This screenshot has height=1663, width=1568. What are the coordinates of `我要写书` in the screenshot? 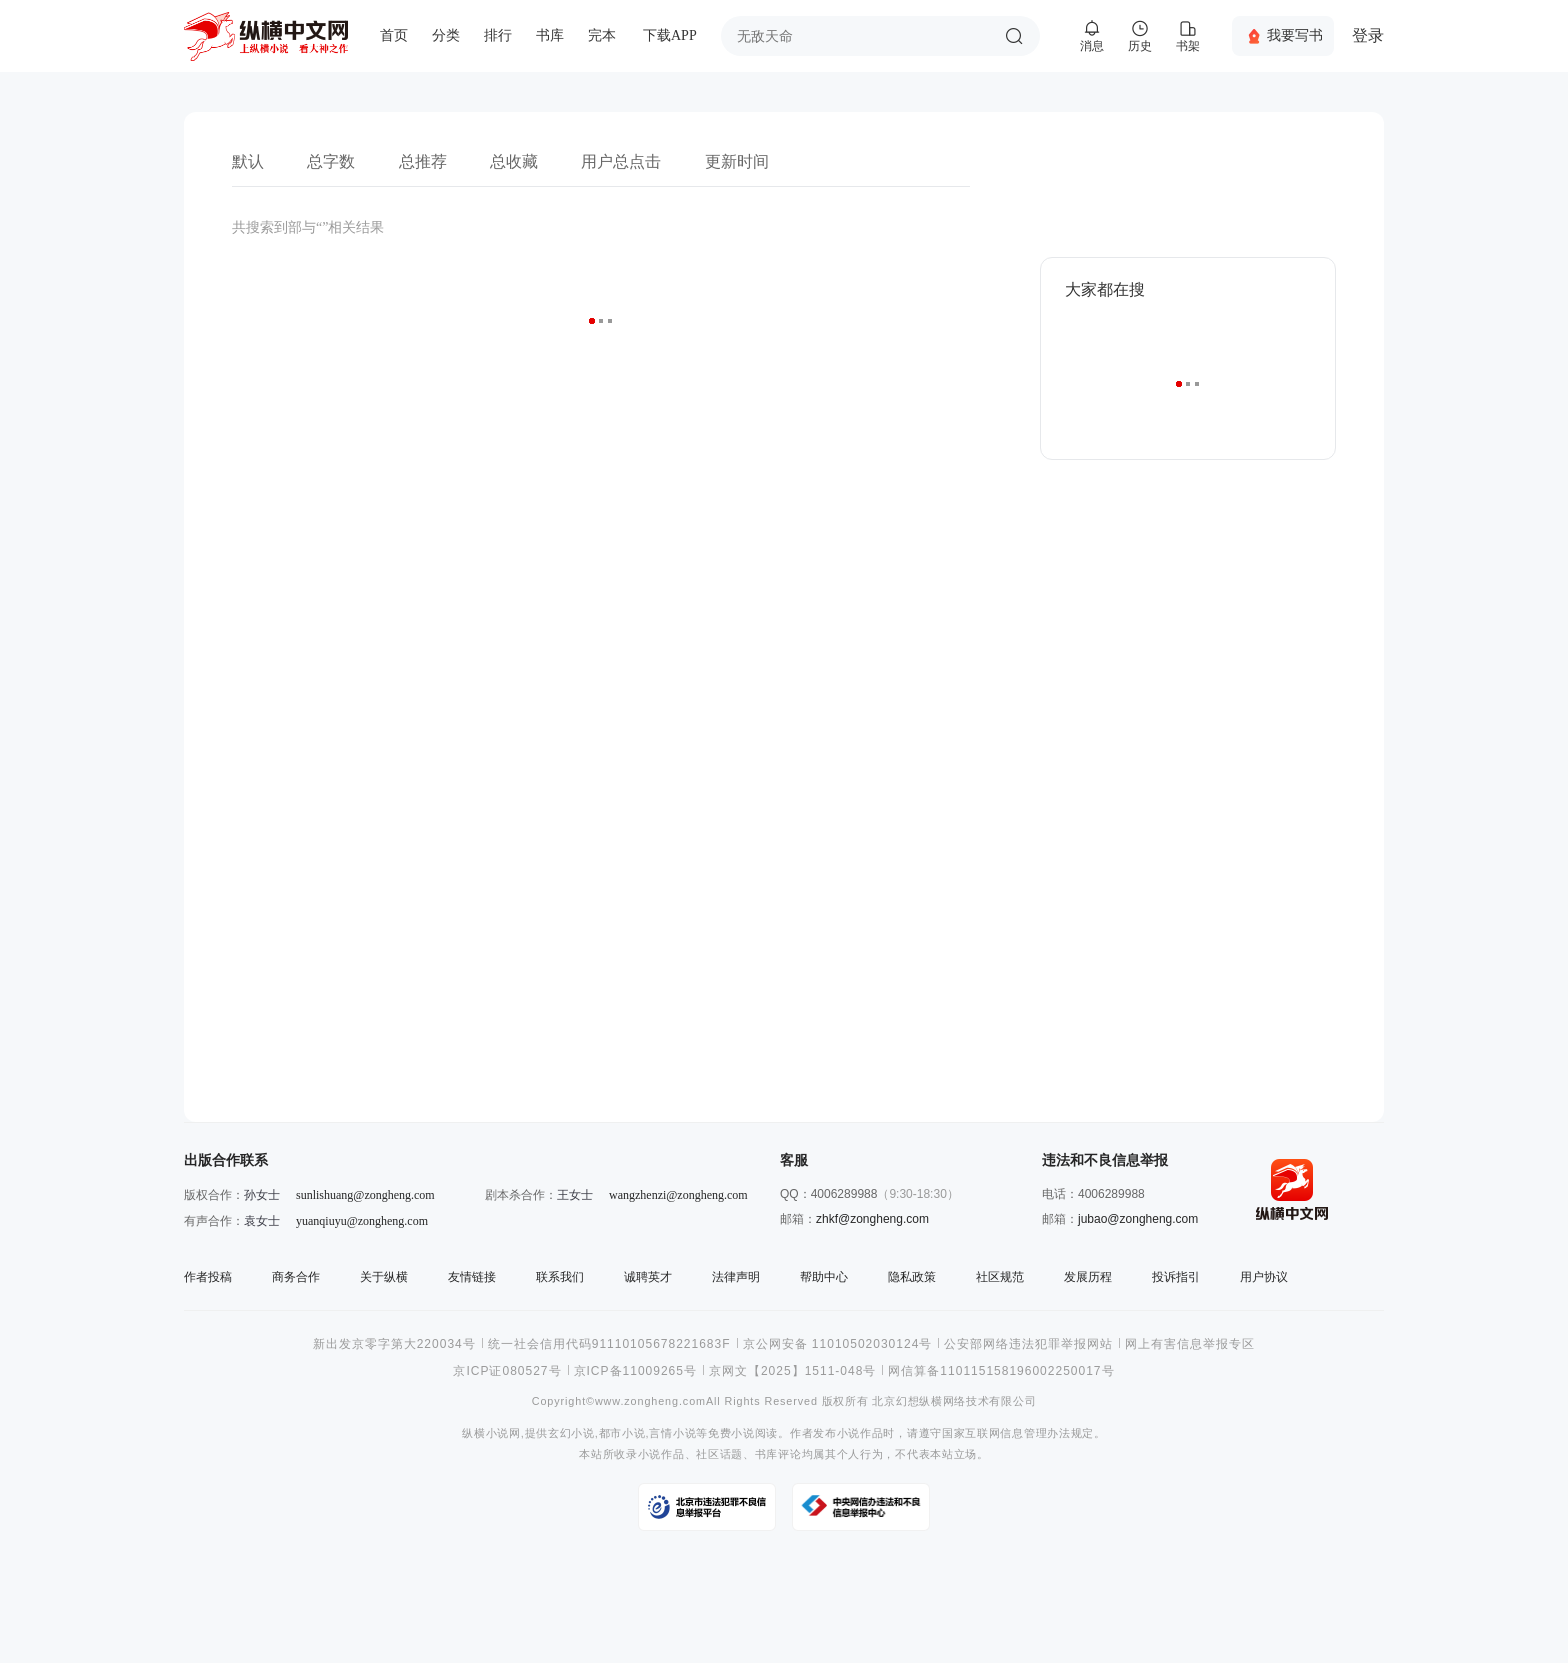 It's located at (1295, 35).